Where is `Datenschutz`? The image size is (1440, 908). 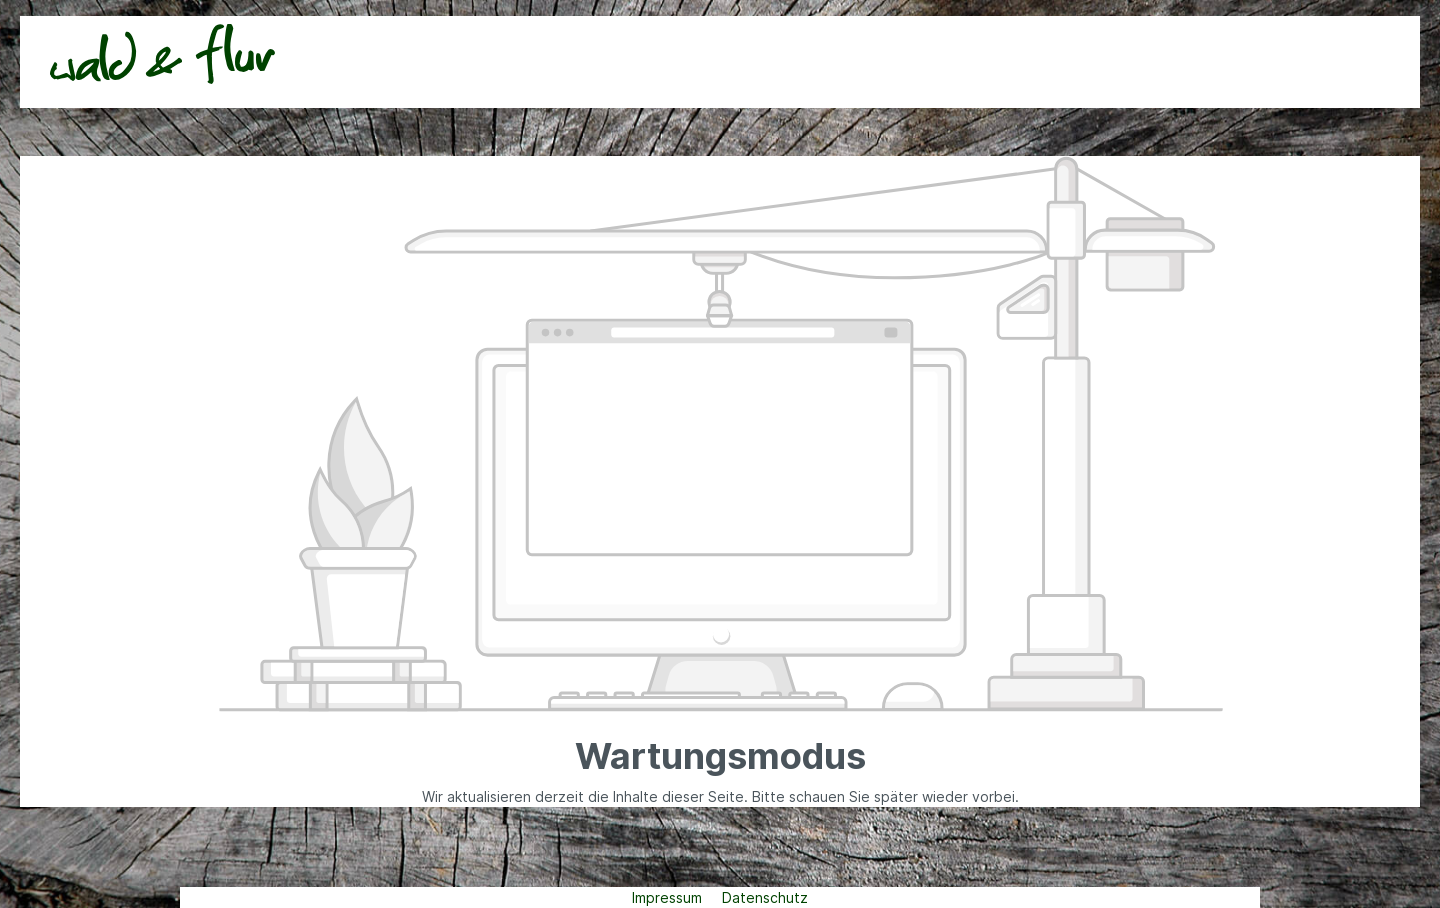
Datenschutz is located at coordinates (765, 897).